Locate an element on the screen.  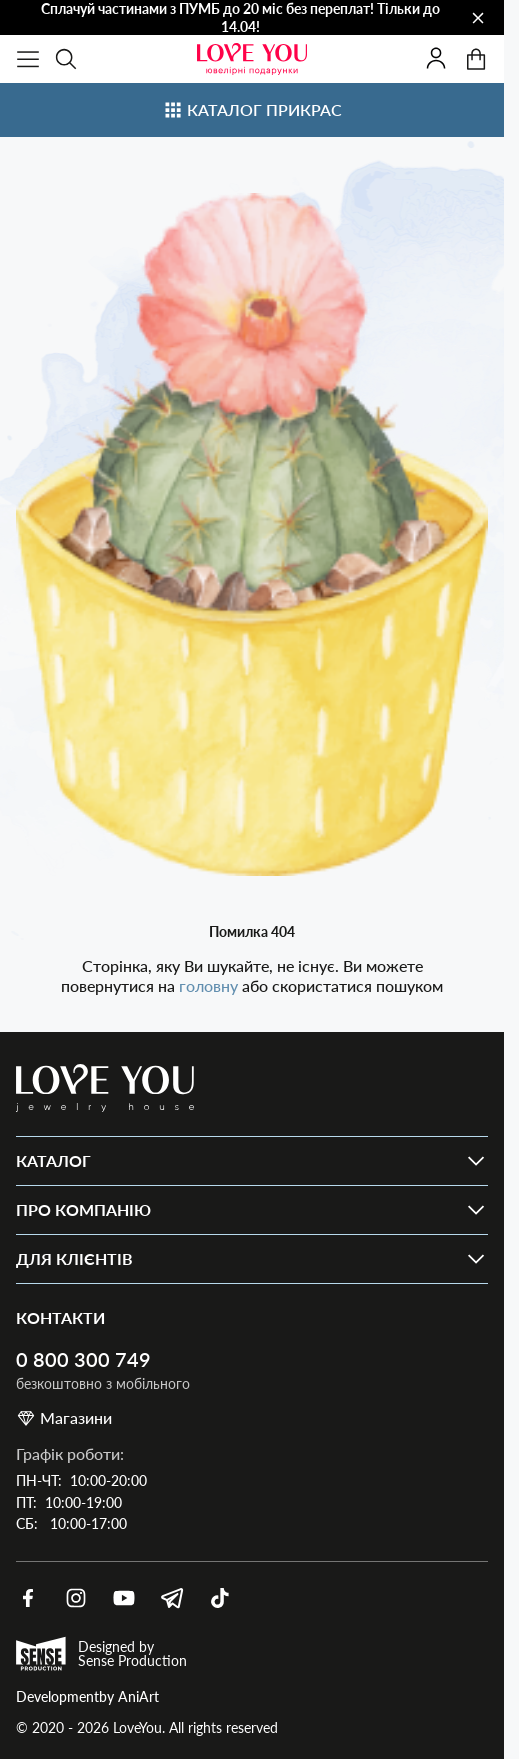
головну is located at coordinates (210, 985).